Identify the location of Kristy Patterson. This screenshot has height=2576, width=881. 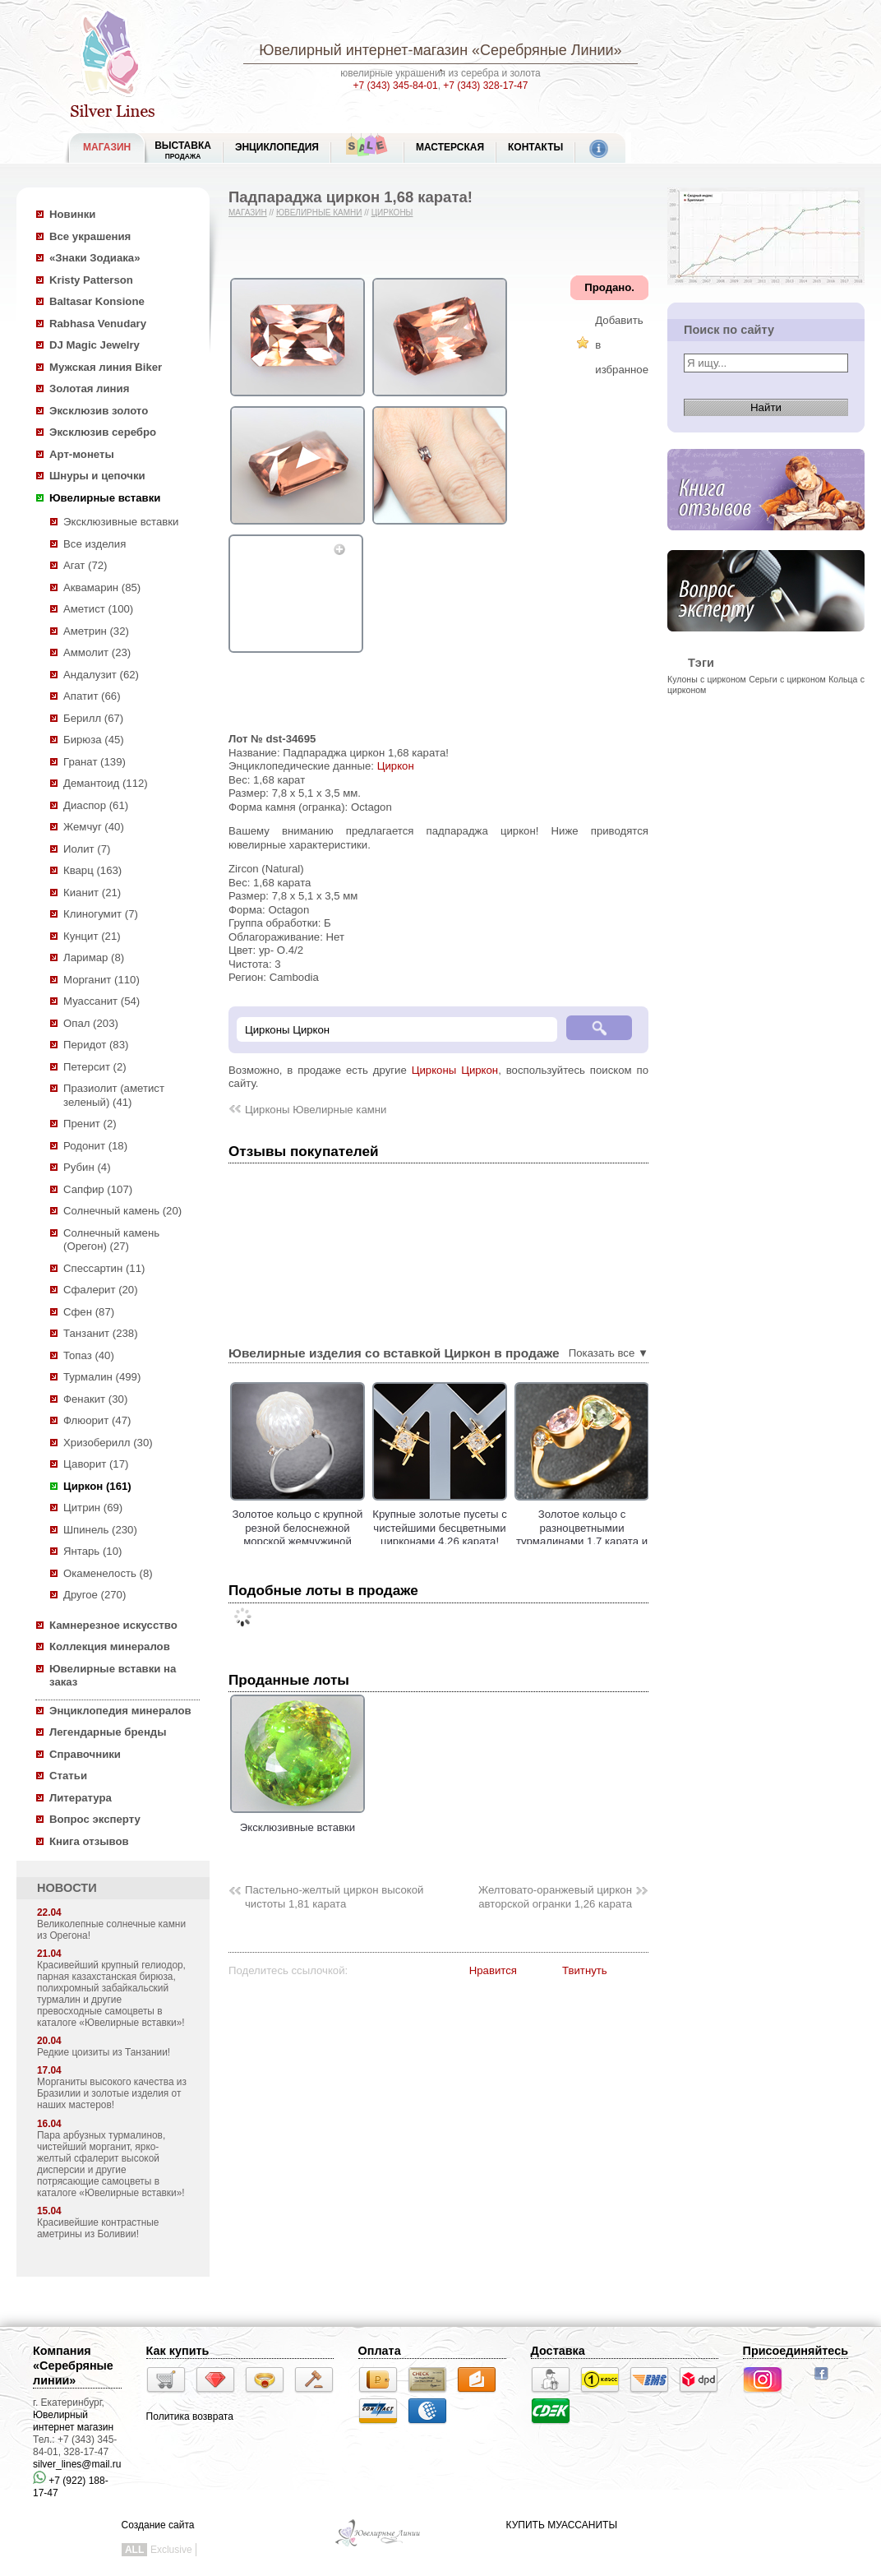
(91, 280).